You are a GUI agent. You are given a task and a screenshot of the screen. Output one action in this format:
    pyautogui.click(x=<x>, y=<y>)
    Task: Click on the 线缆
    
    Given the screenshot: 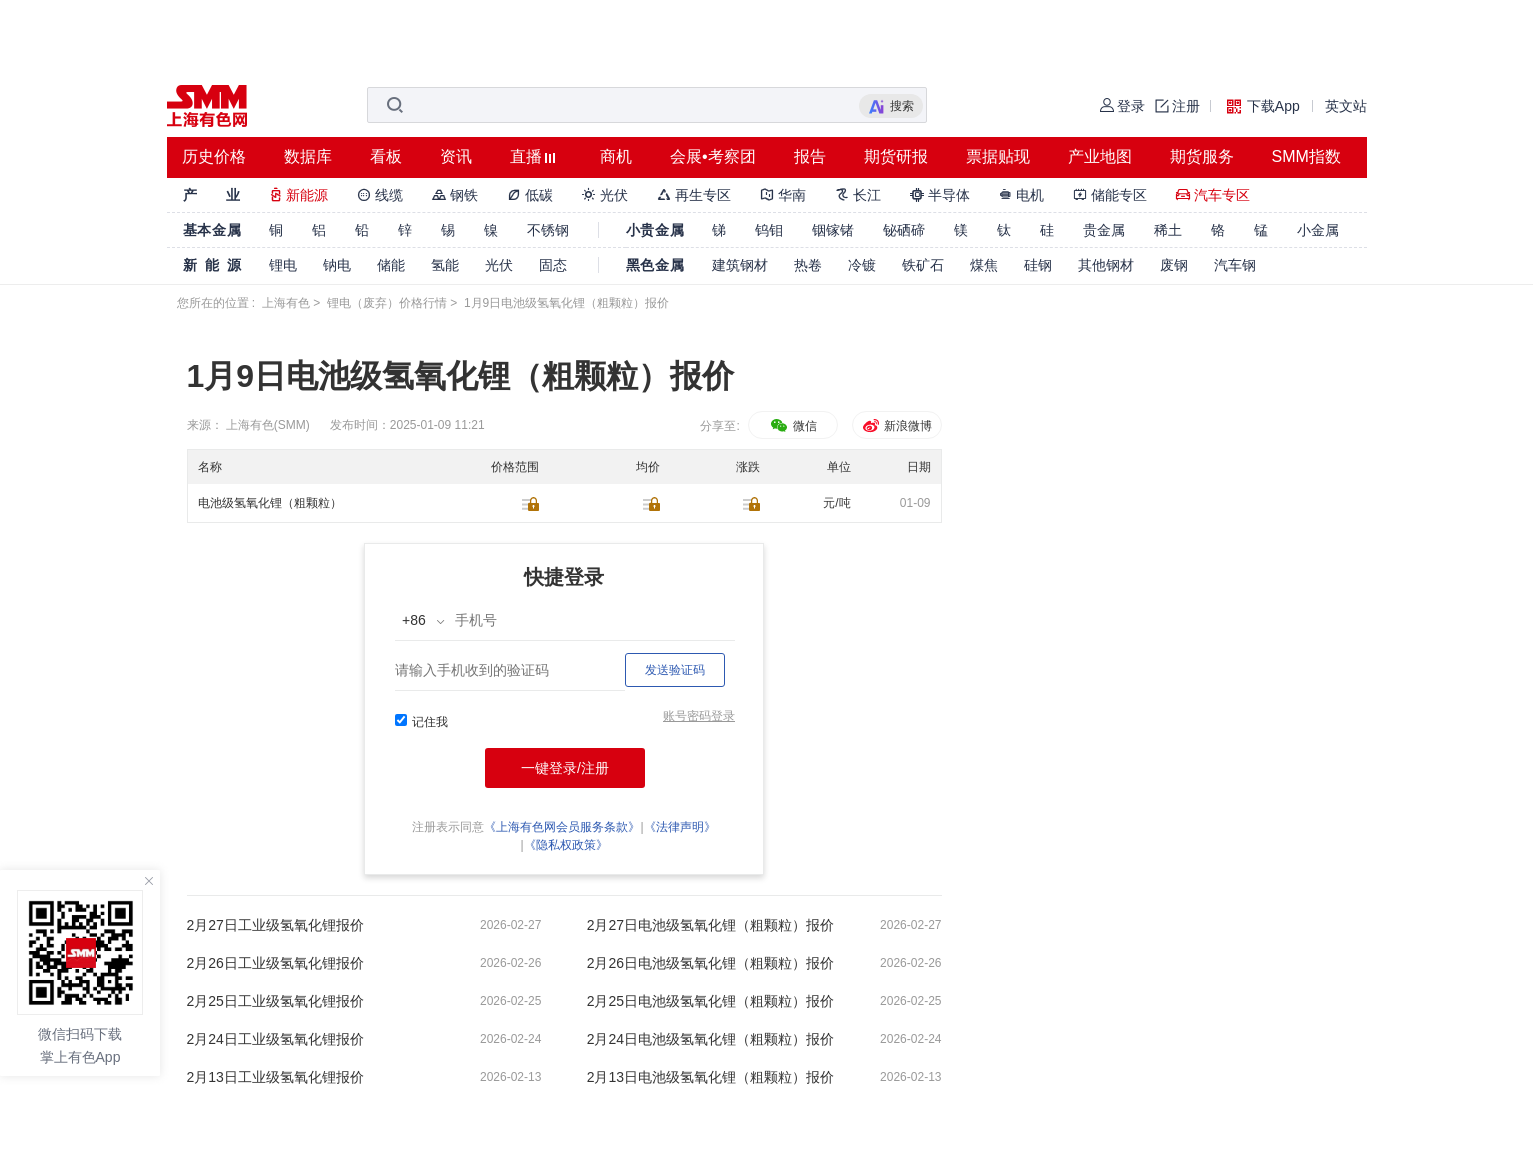 What is the action you would take?
    pyautogui.click(x=380, y=195)
    